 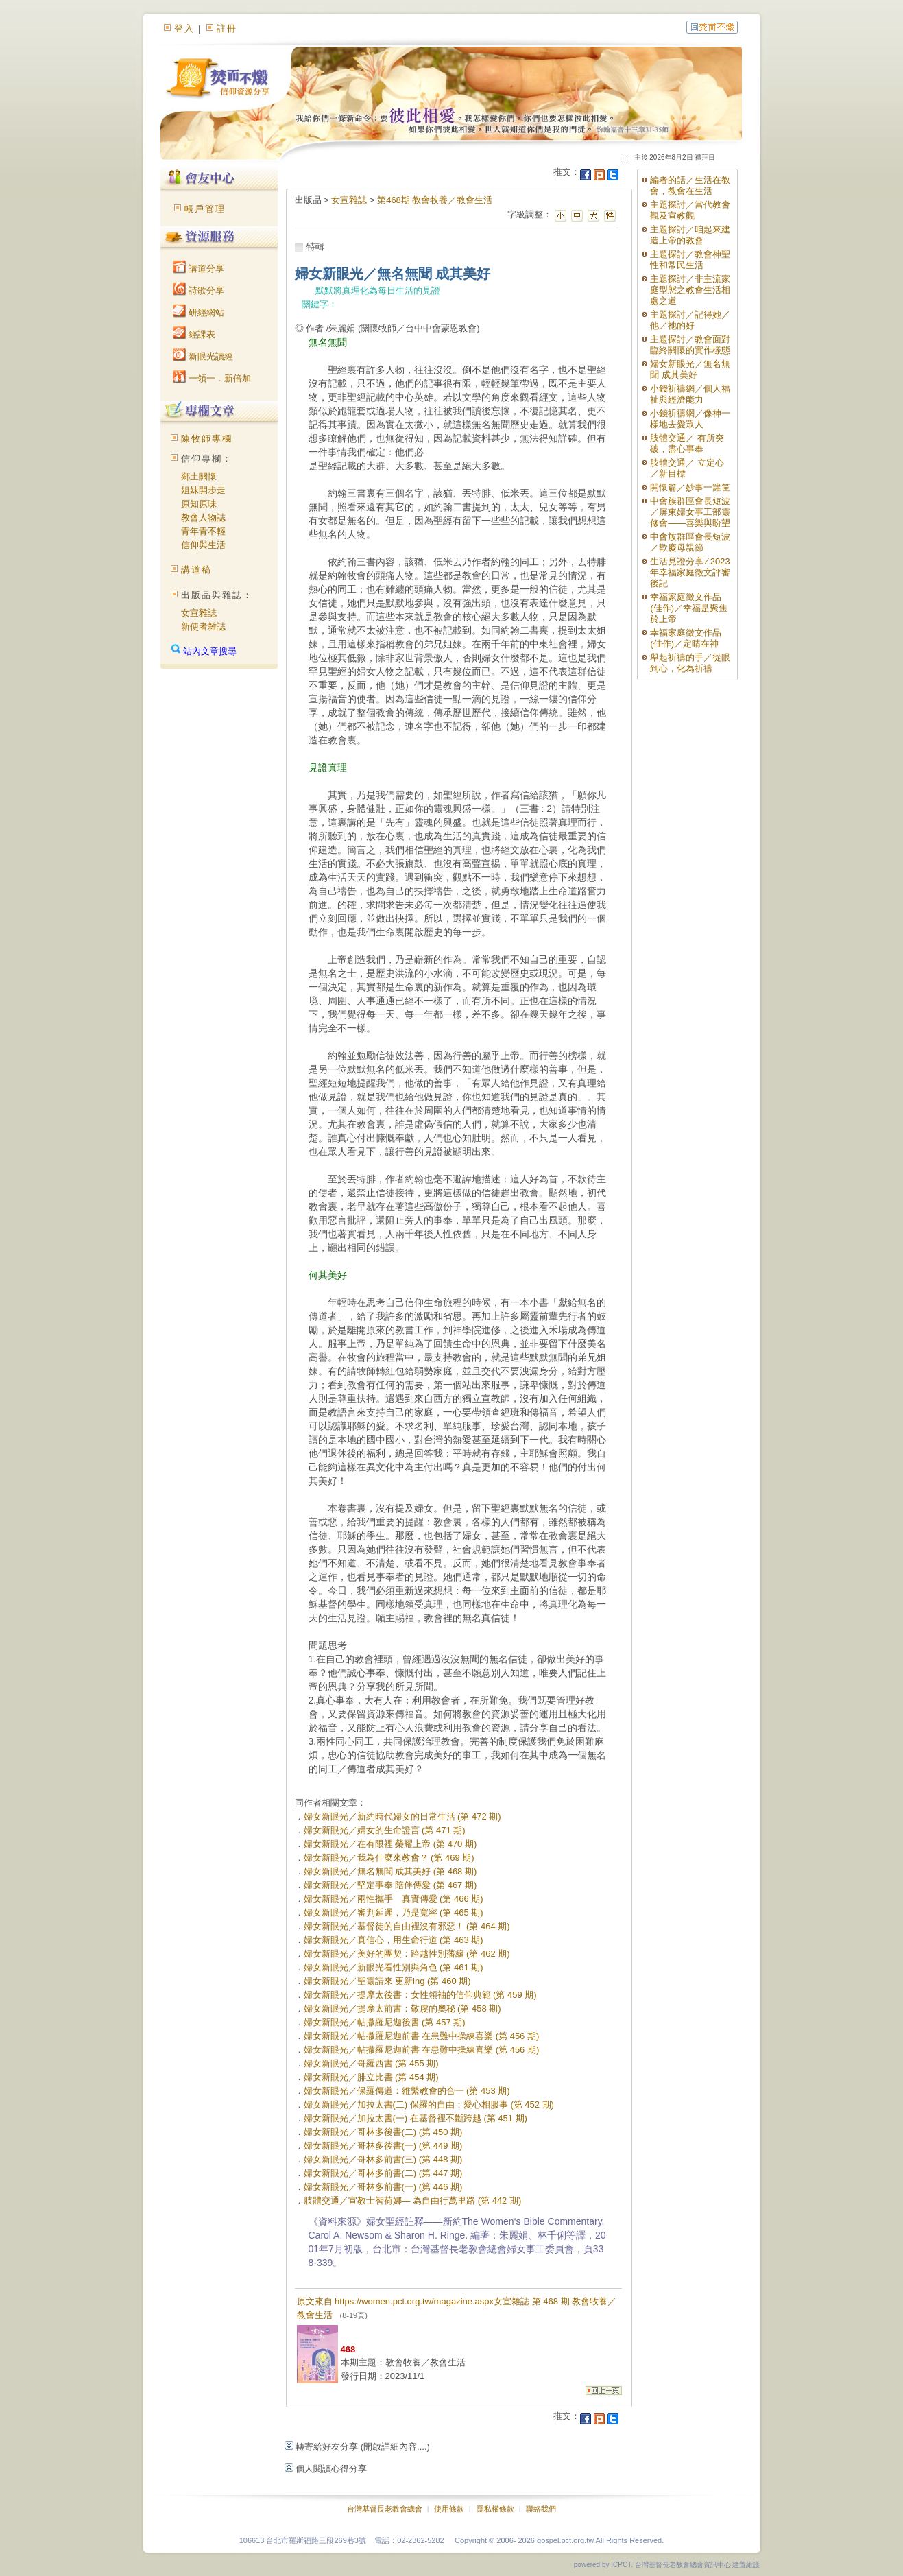 I want to click on 使用條款, so click(x=449, y=2509).